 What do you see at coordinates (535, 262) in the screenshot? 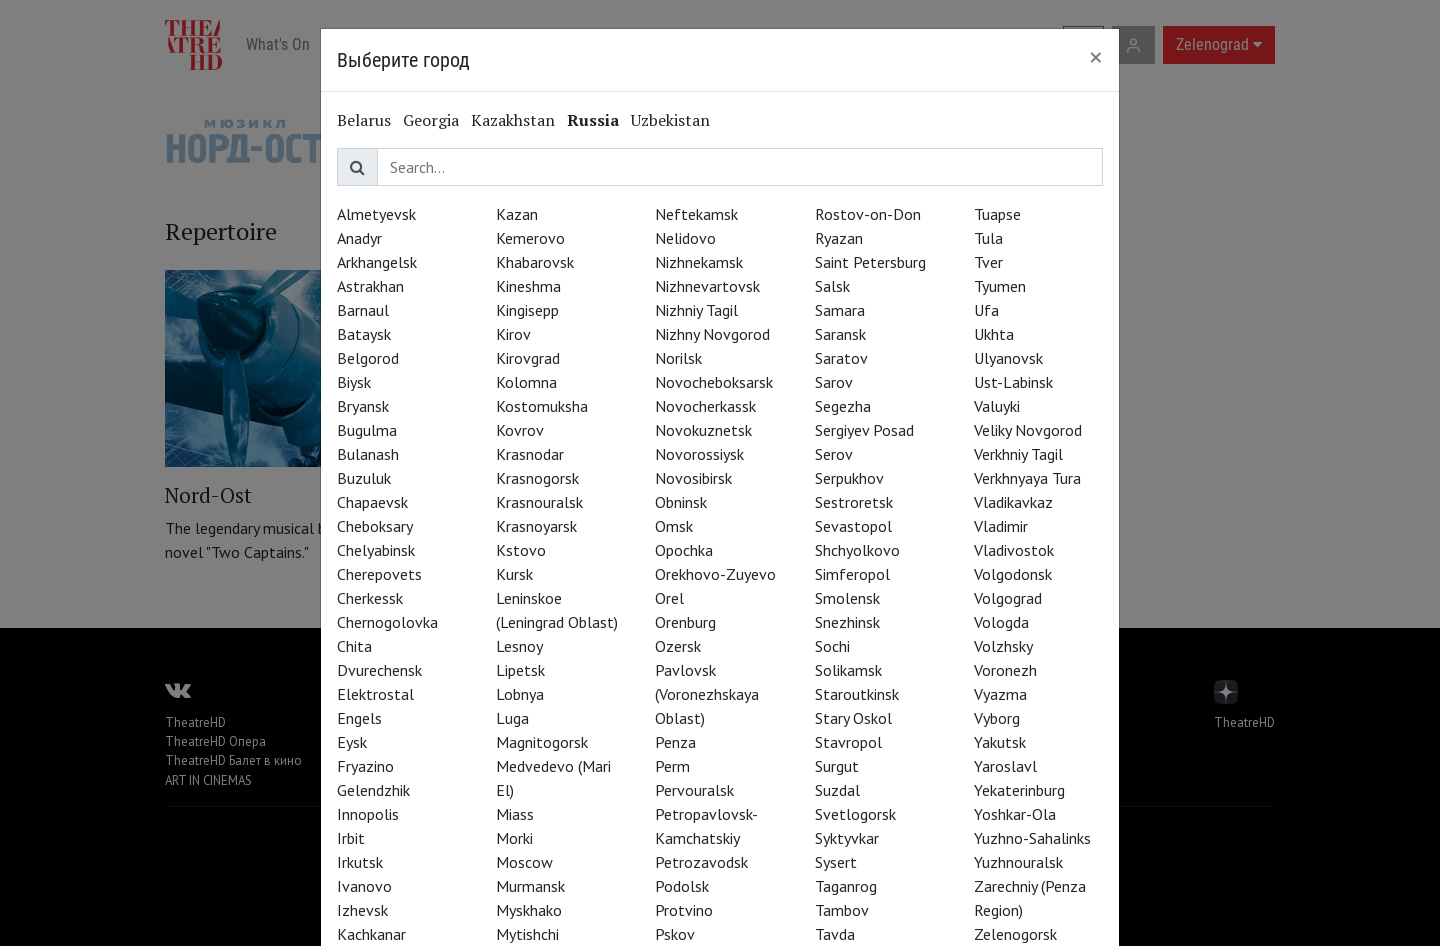
I see `Khabarovsk` at bounding box center [535, 262].